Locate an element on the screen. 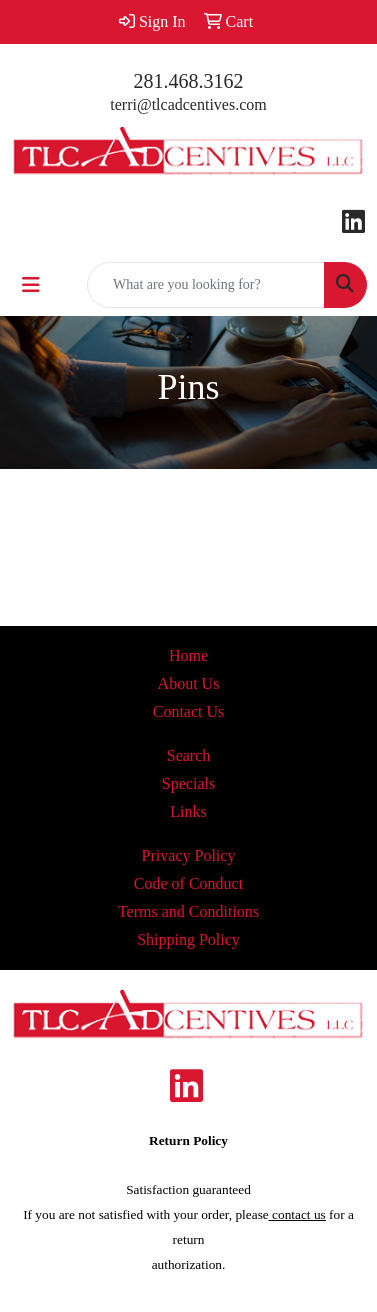  [Quick Search] is located at coordinates (206, 285).